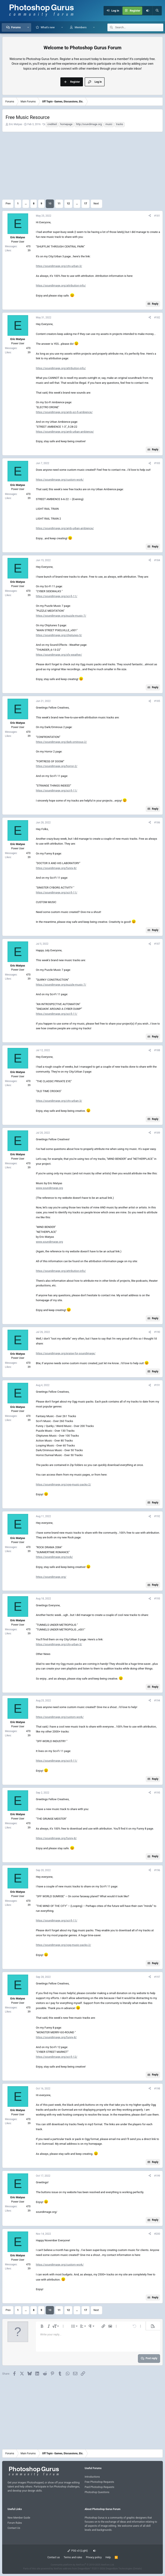 The width and height of the screenshot is (165, 2576). I want to click on … [button], so click(26, 203).